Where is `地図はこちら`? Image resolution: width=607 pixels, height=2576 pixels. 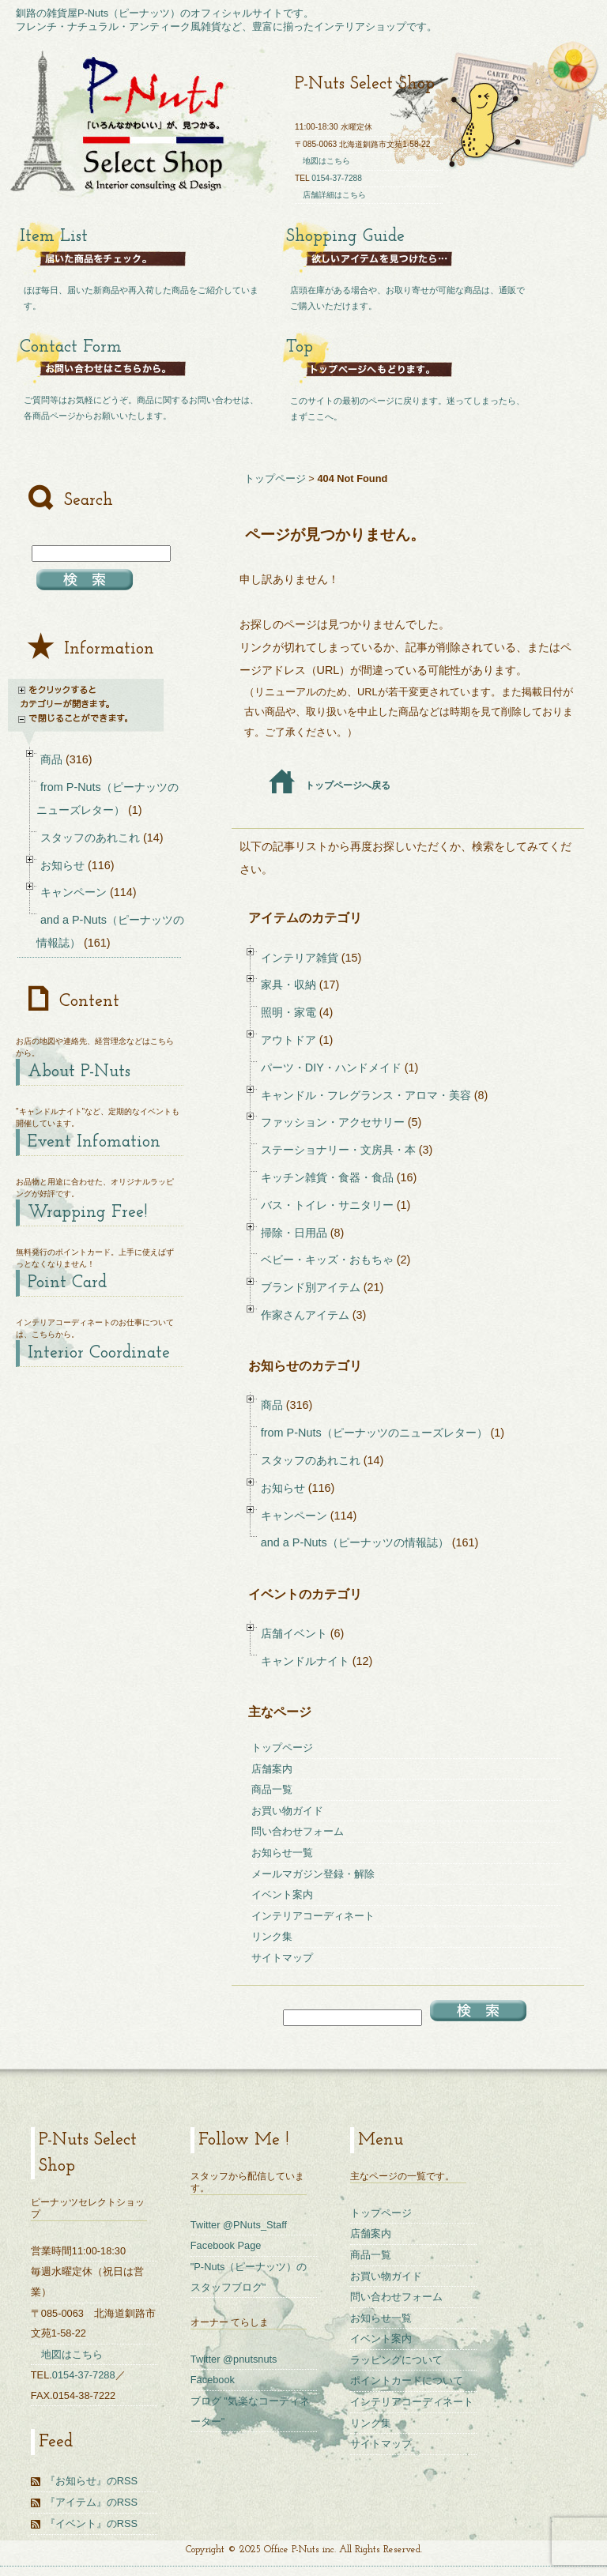
地図はこちら is located at coordinates (326, 160).